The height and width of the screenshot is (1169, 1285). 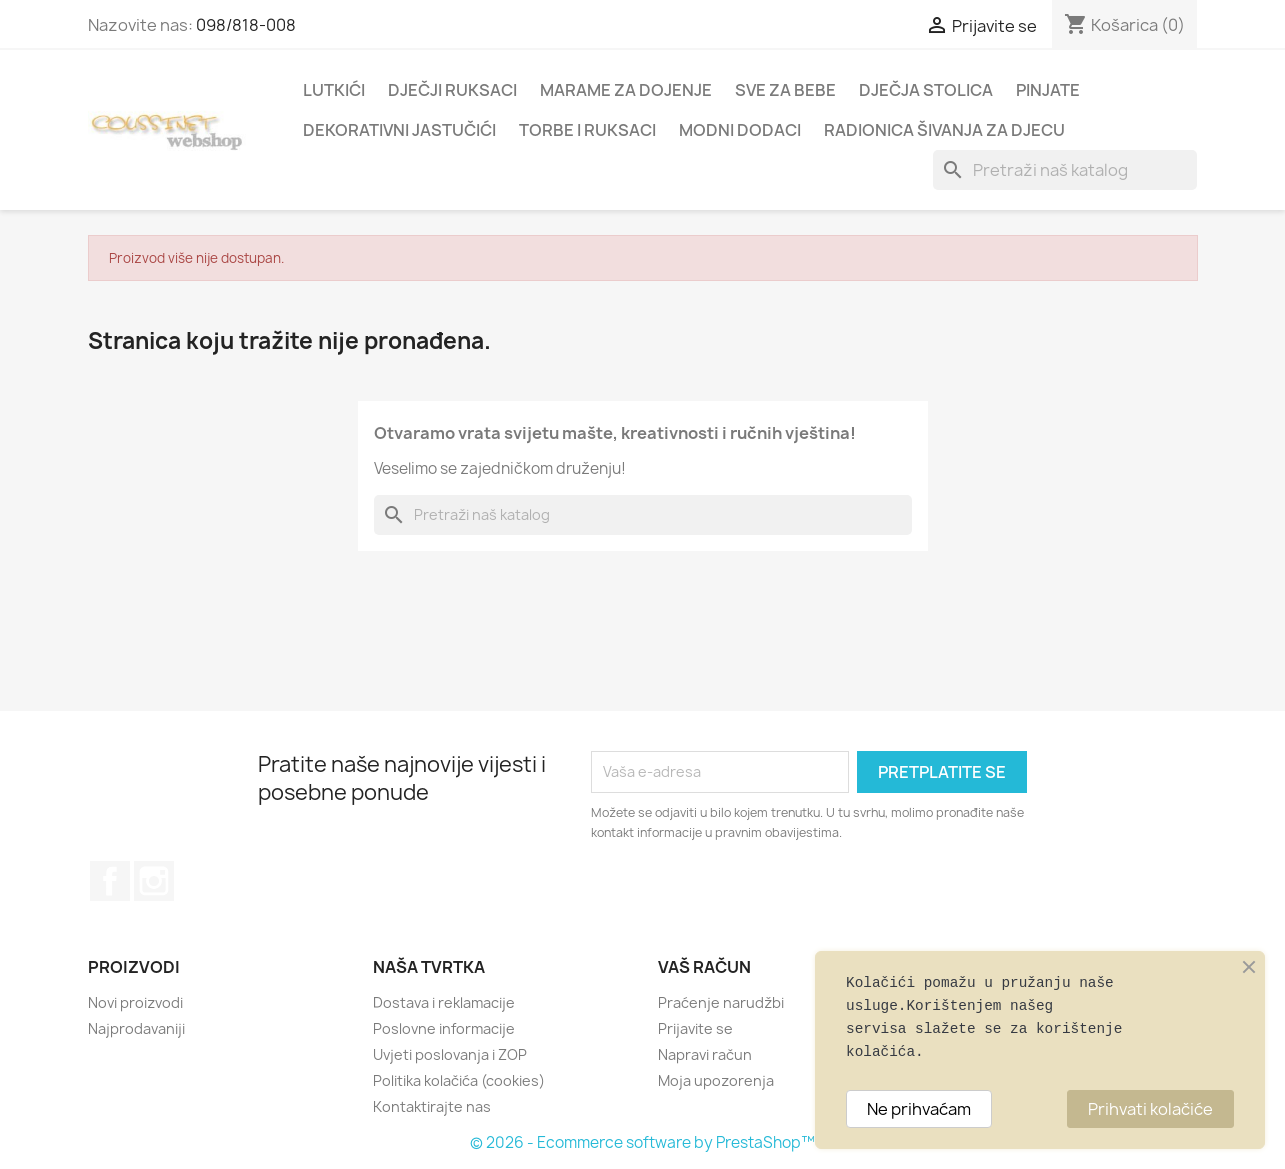 What do you see at coordinates (110, 881) in the screenshot?
I see `Facebook` at bounding box center [110, 881].